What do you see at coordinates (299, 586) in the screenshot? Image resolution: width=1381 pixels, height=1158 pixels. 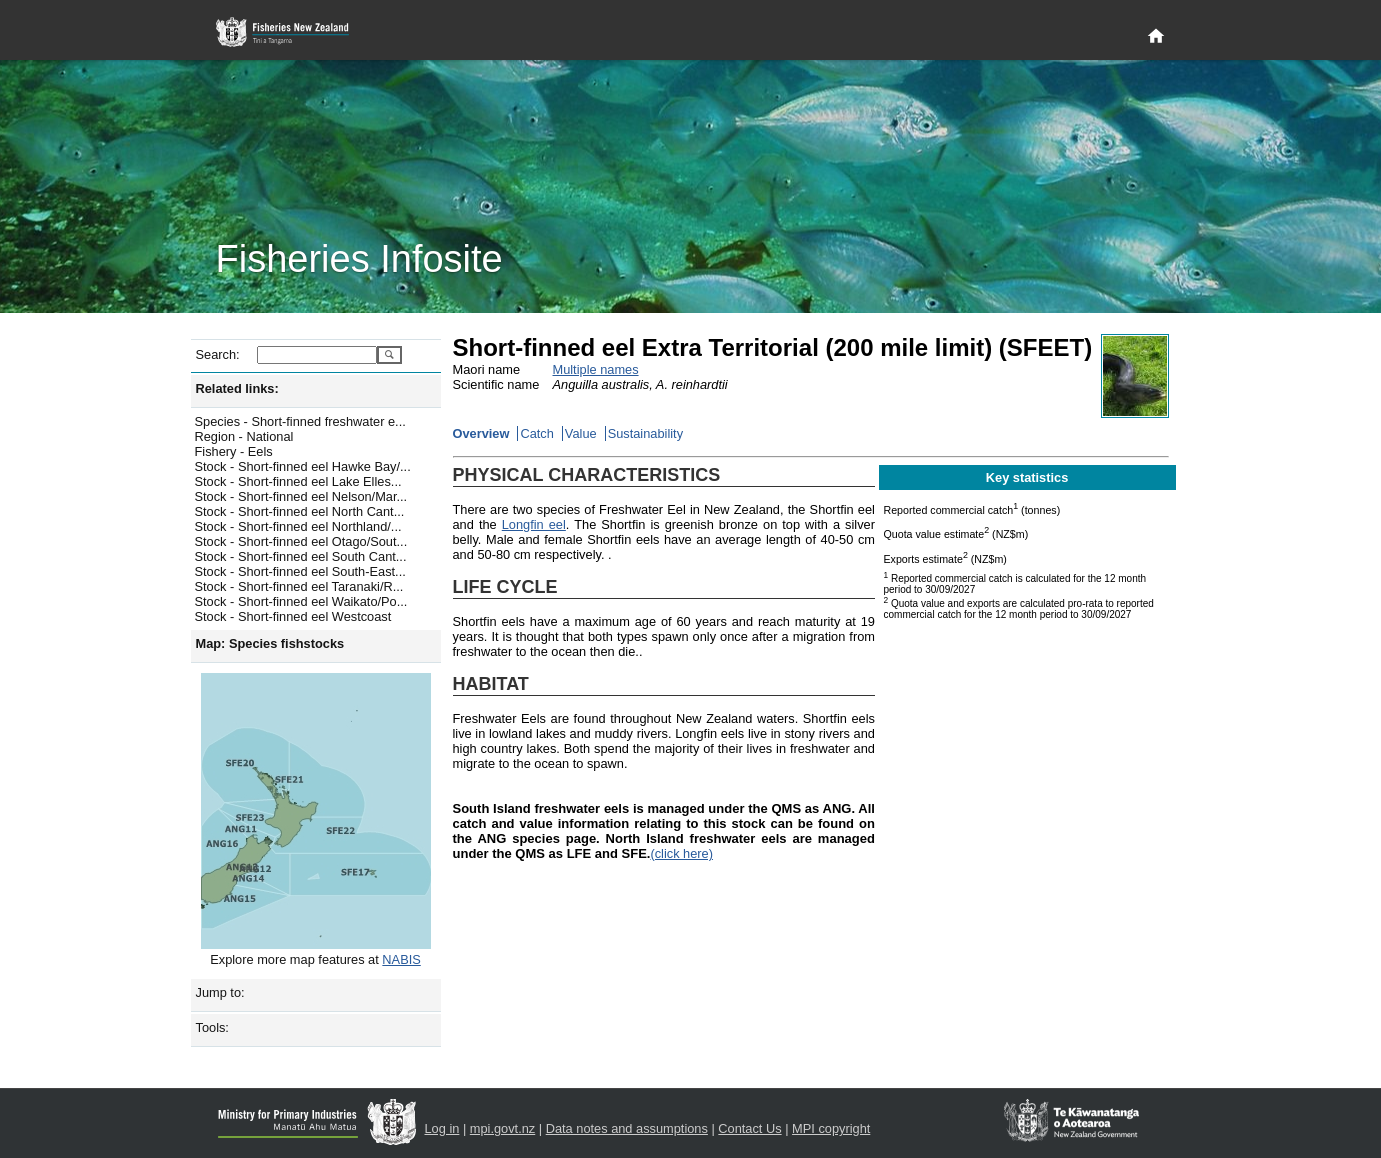 I see `Stock - Short-finned eel Taranaki/R...` at bounding box center [299, 586].